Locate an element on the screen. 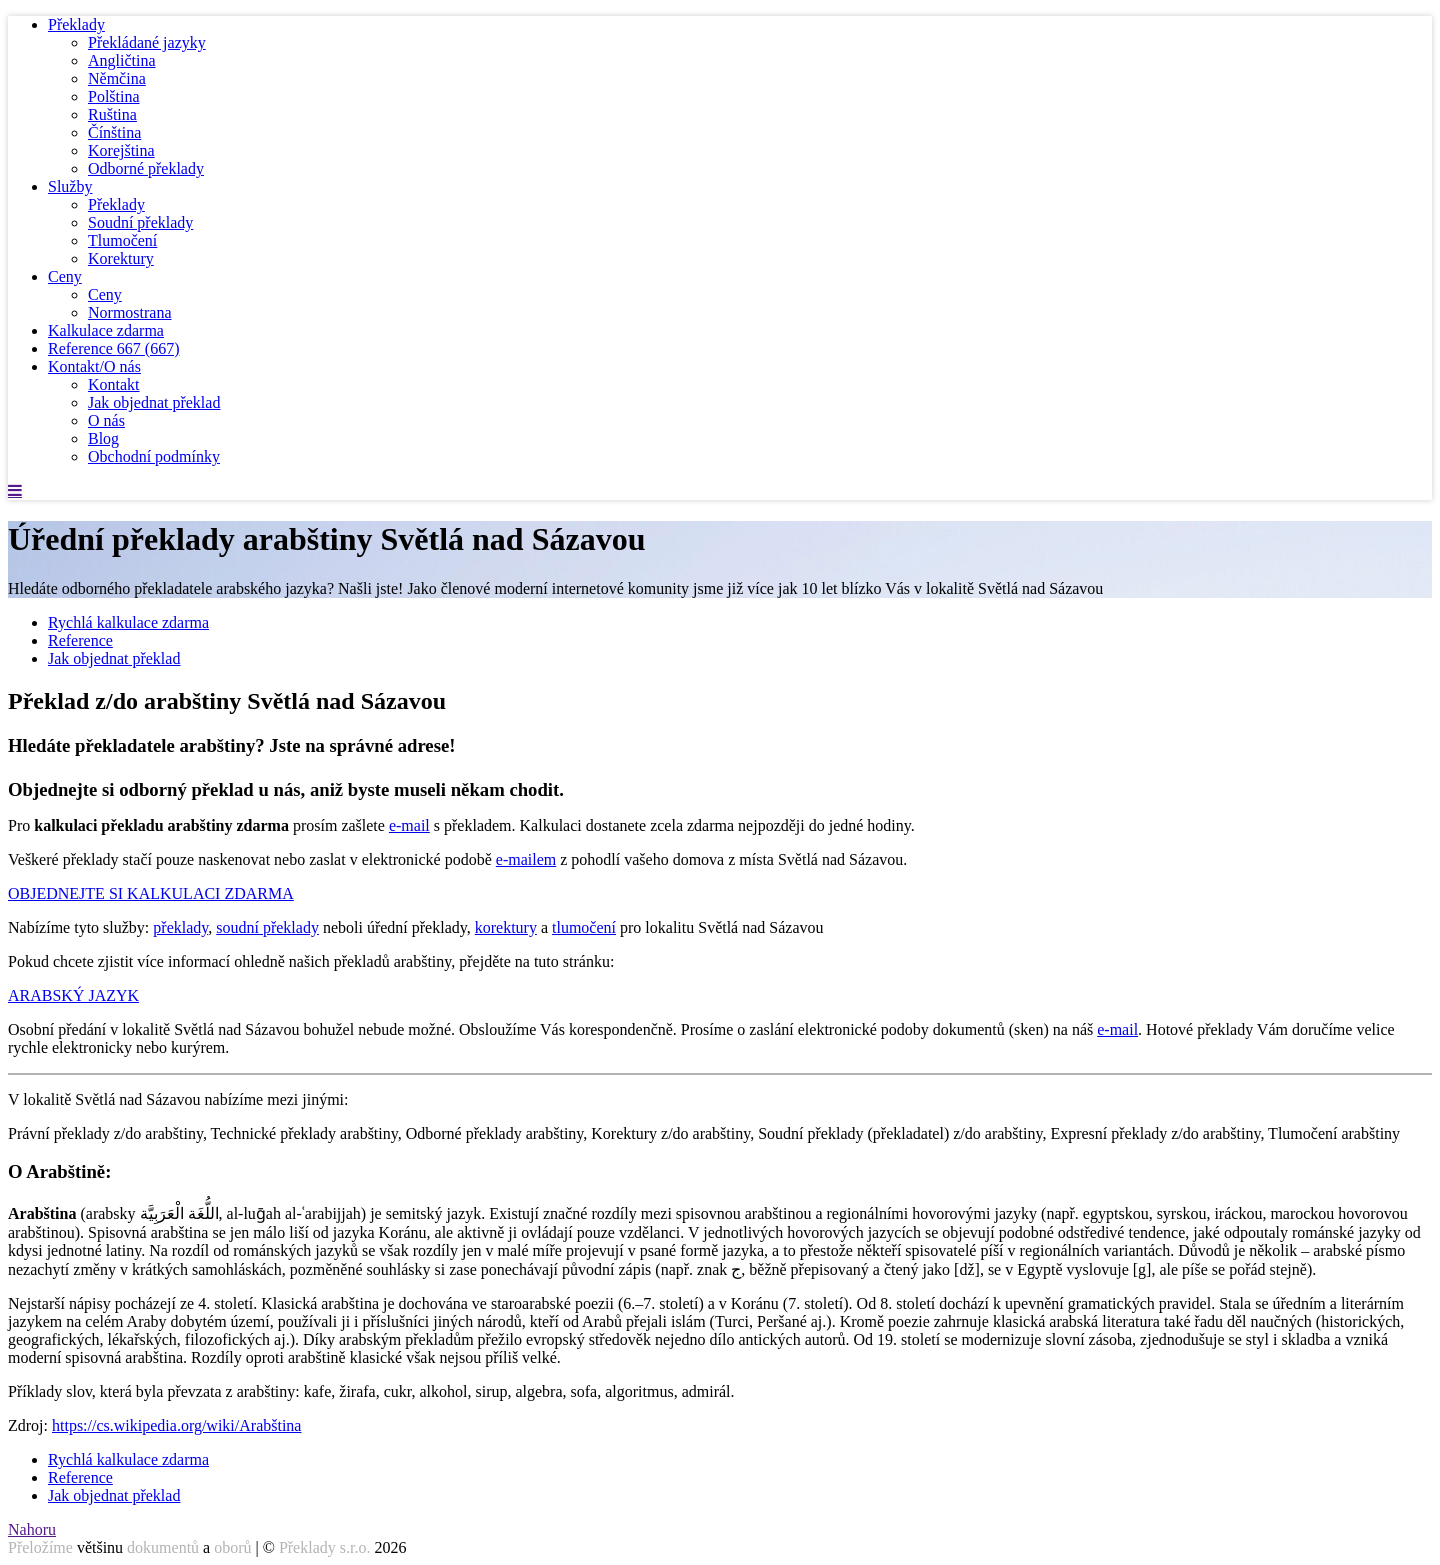 The width and height of the screenshot is (1440, 1565). Tlumočení is located at coordinates (122, 240).